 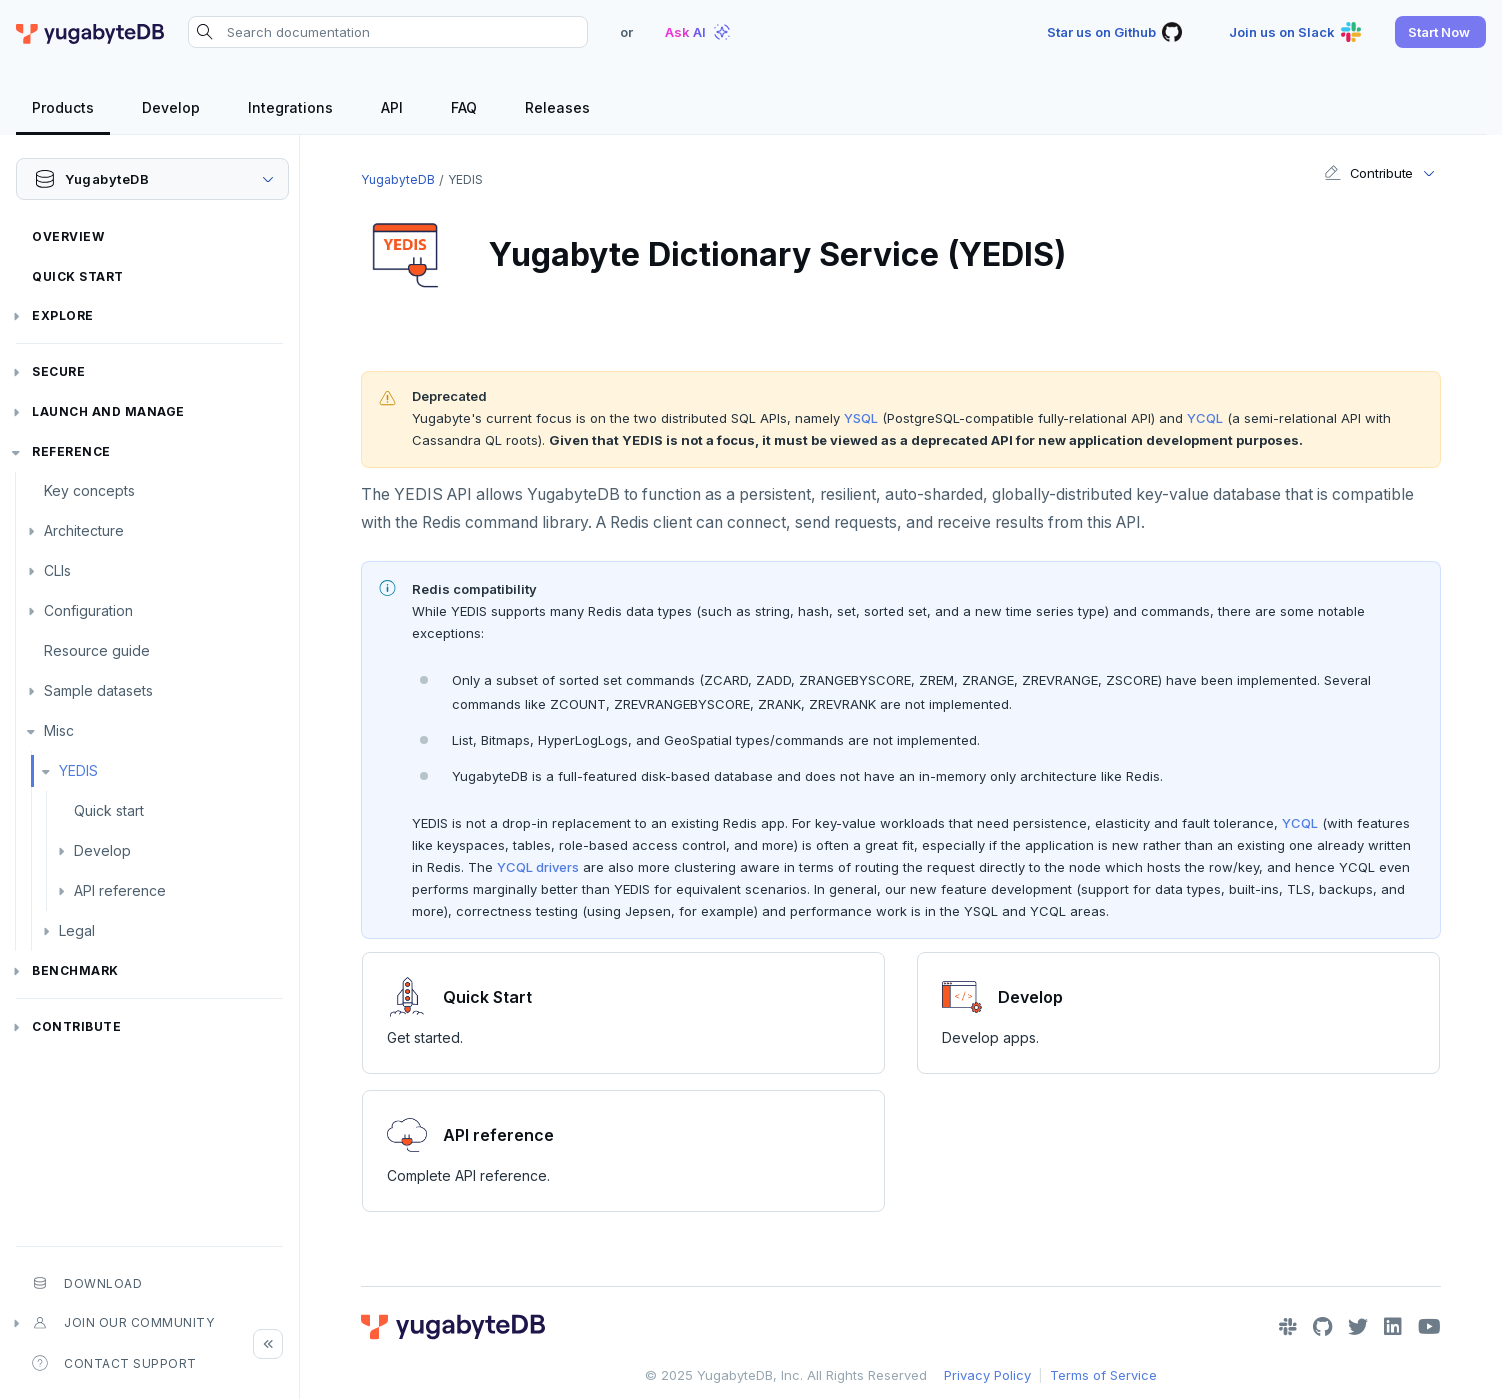 What do you see at coordinates (98, 690) in the screenshot?
I see `Sample datasets` at bounding box center [98, 690].